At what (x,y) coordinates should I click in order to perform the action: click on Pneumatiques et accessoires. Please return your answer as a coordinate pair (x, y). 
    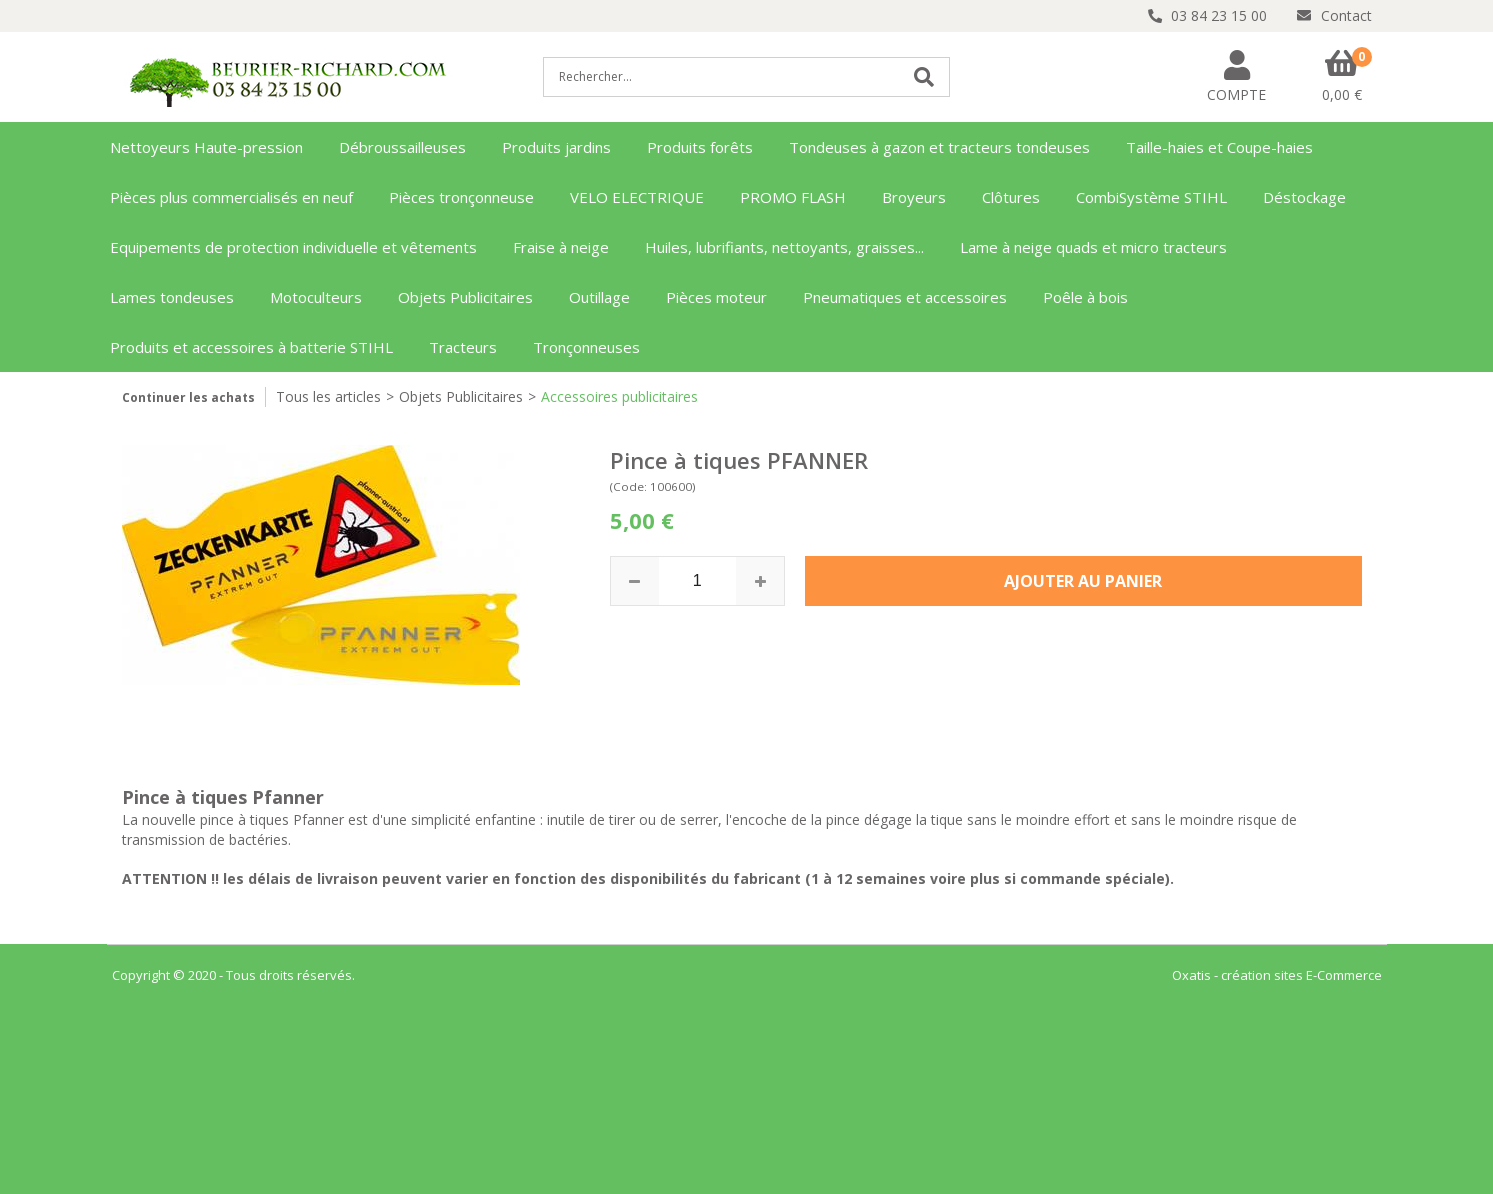
    Looking at the image, I should click on (905, 297).